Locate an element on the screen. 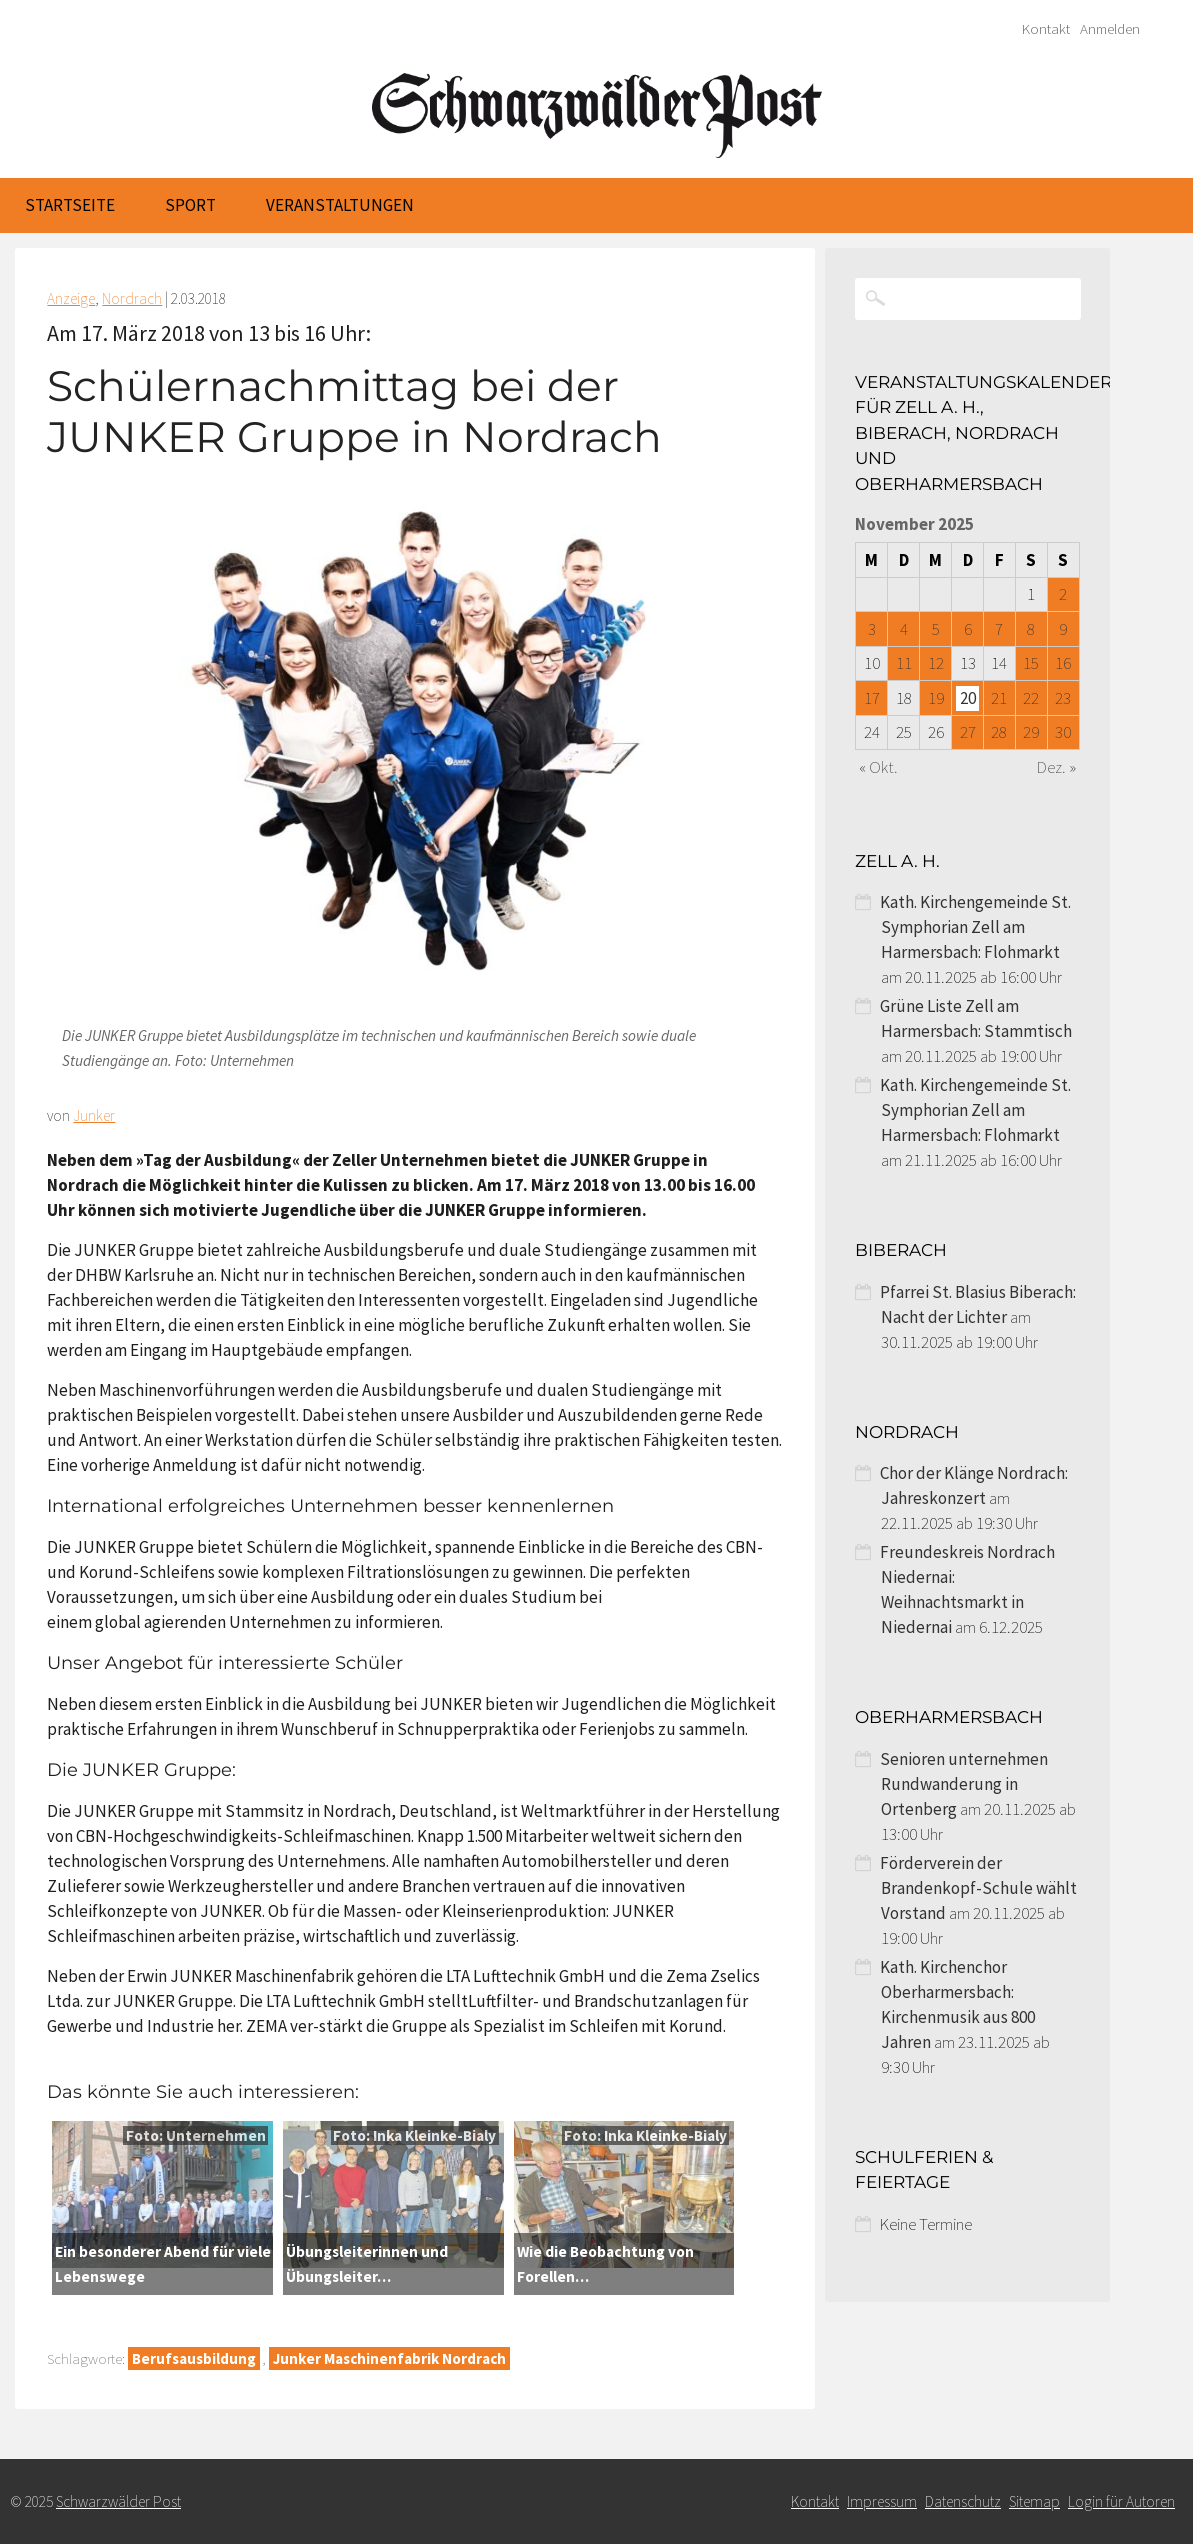 This screenshot has width=1193, height=2544. Login für Autoren is located at coordinates (1121, 2501).